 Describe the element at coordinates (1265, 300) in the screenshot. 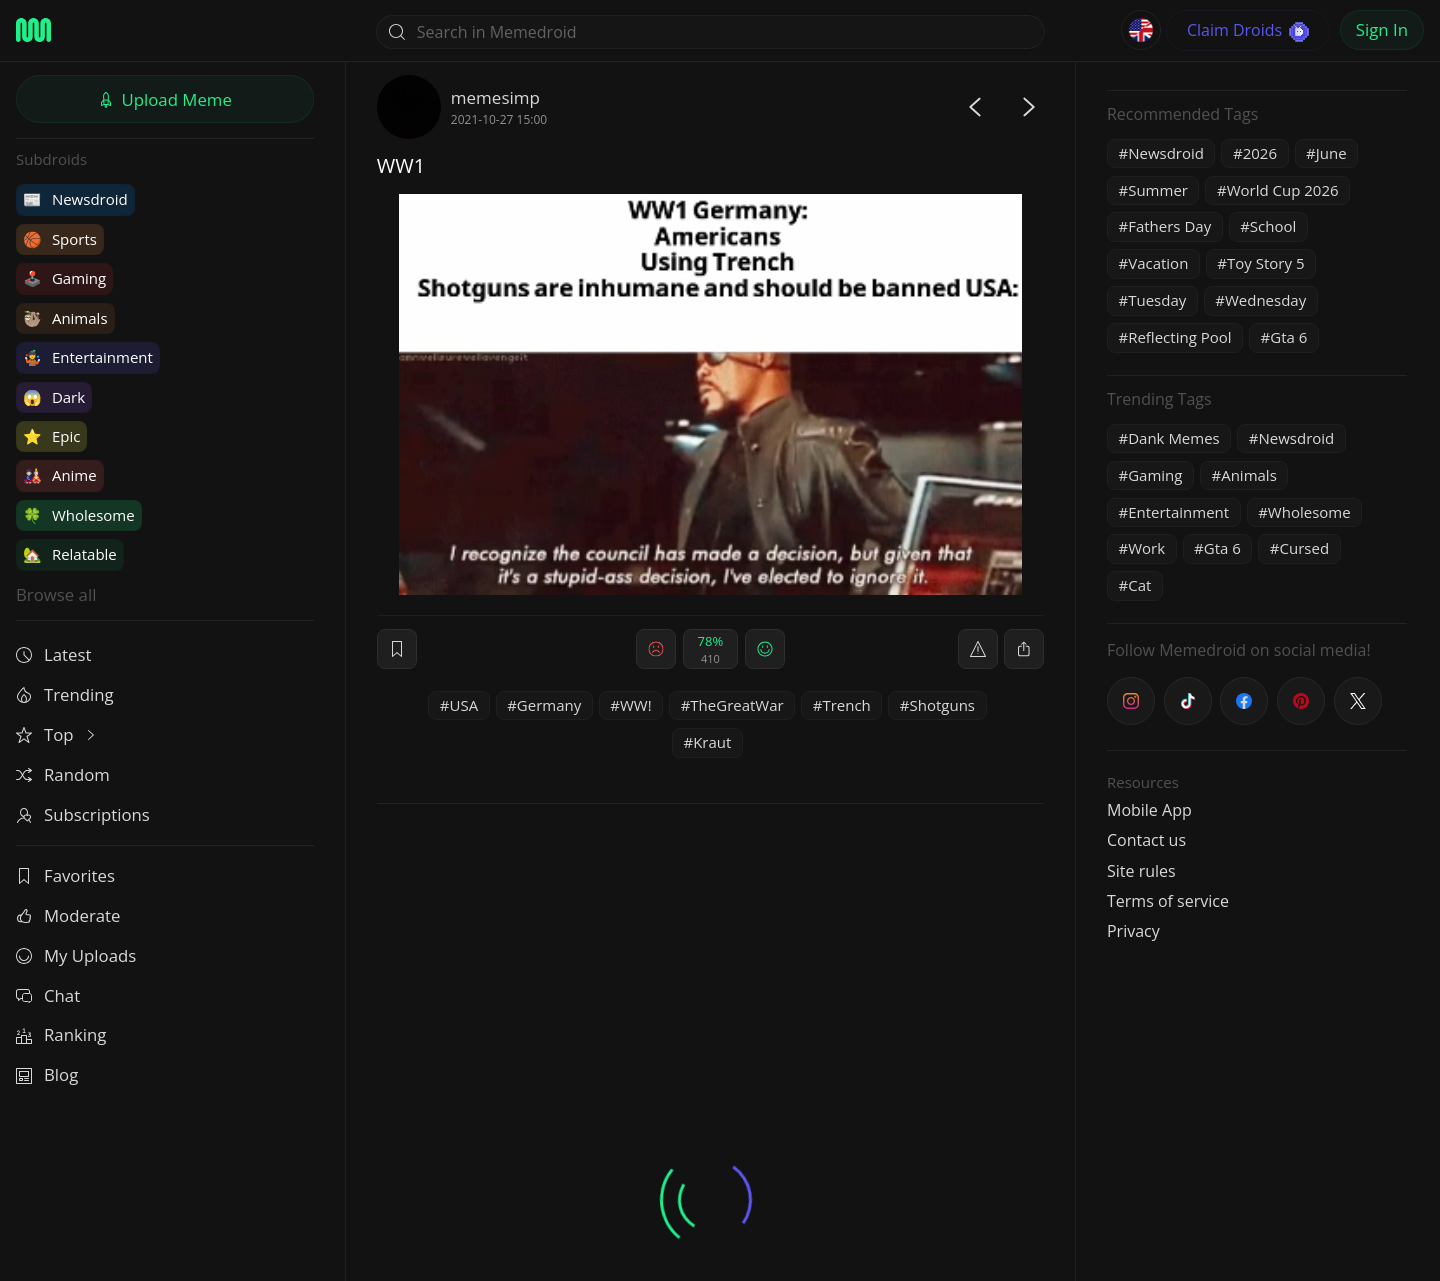

I see `Wednesday` at that location.